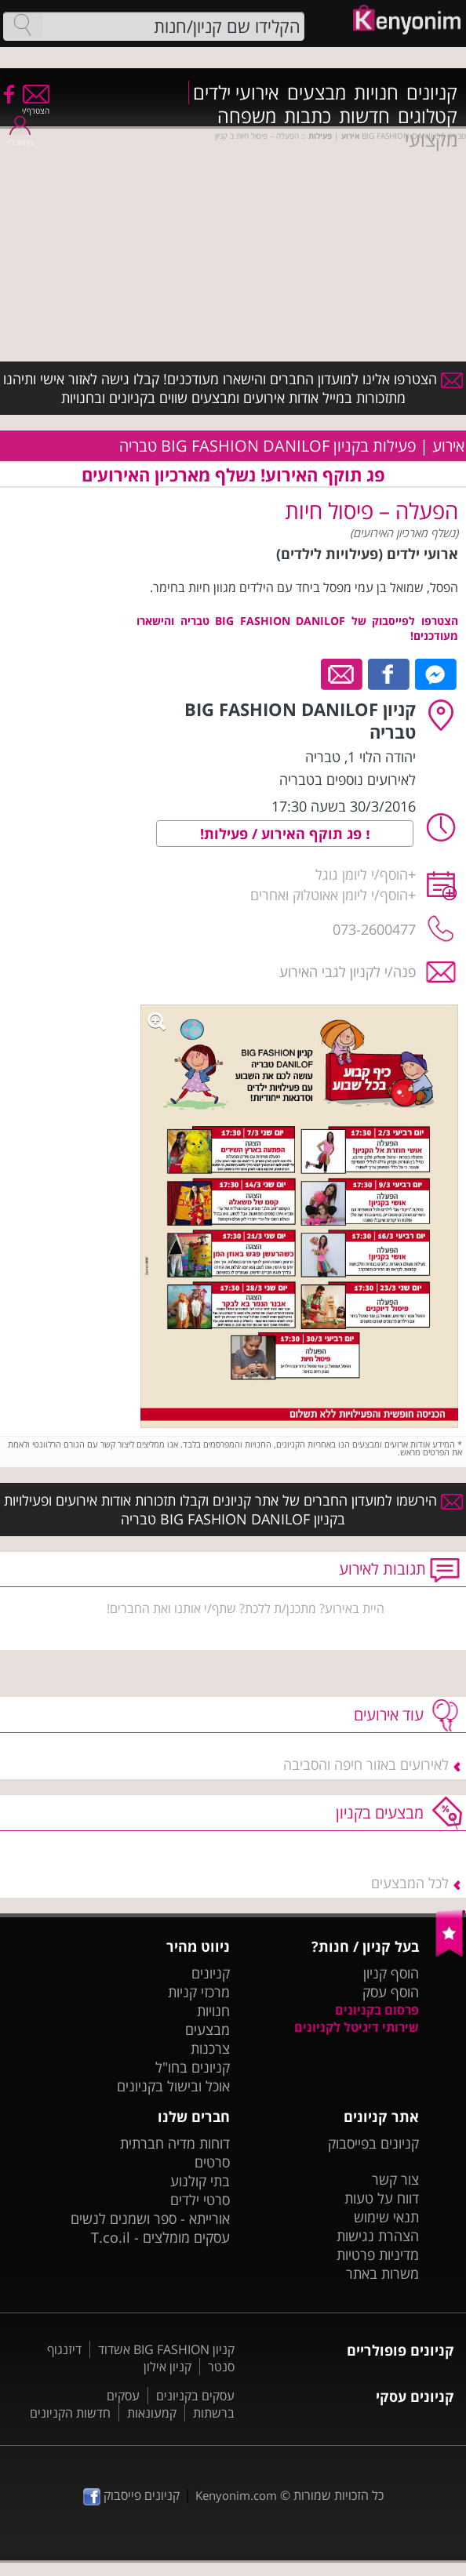 This screenshot has height=2576, width=466. I want to click on הירשמו למועדון החברים של אתר קניונים וקבלו תזכורות אודות אירועים ופעילויות בקניון BIG FASHION DANILOF טבריה, so click(233, 1509).